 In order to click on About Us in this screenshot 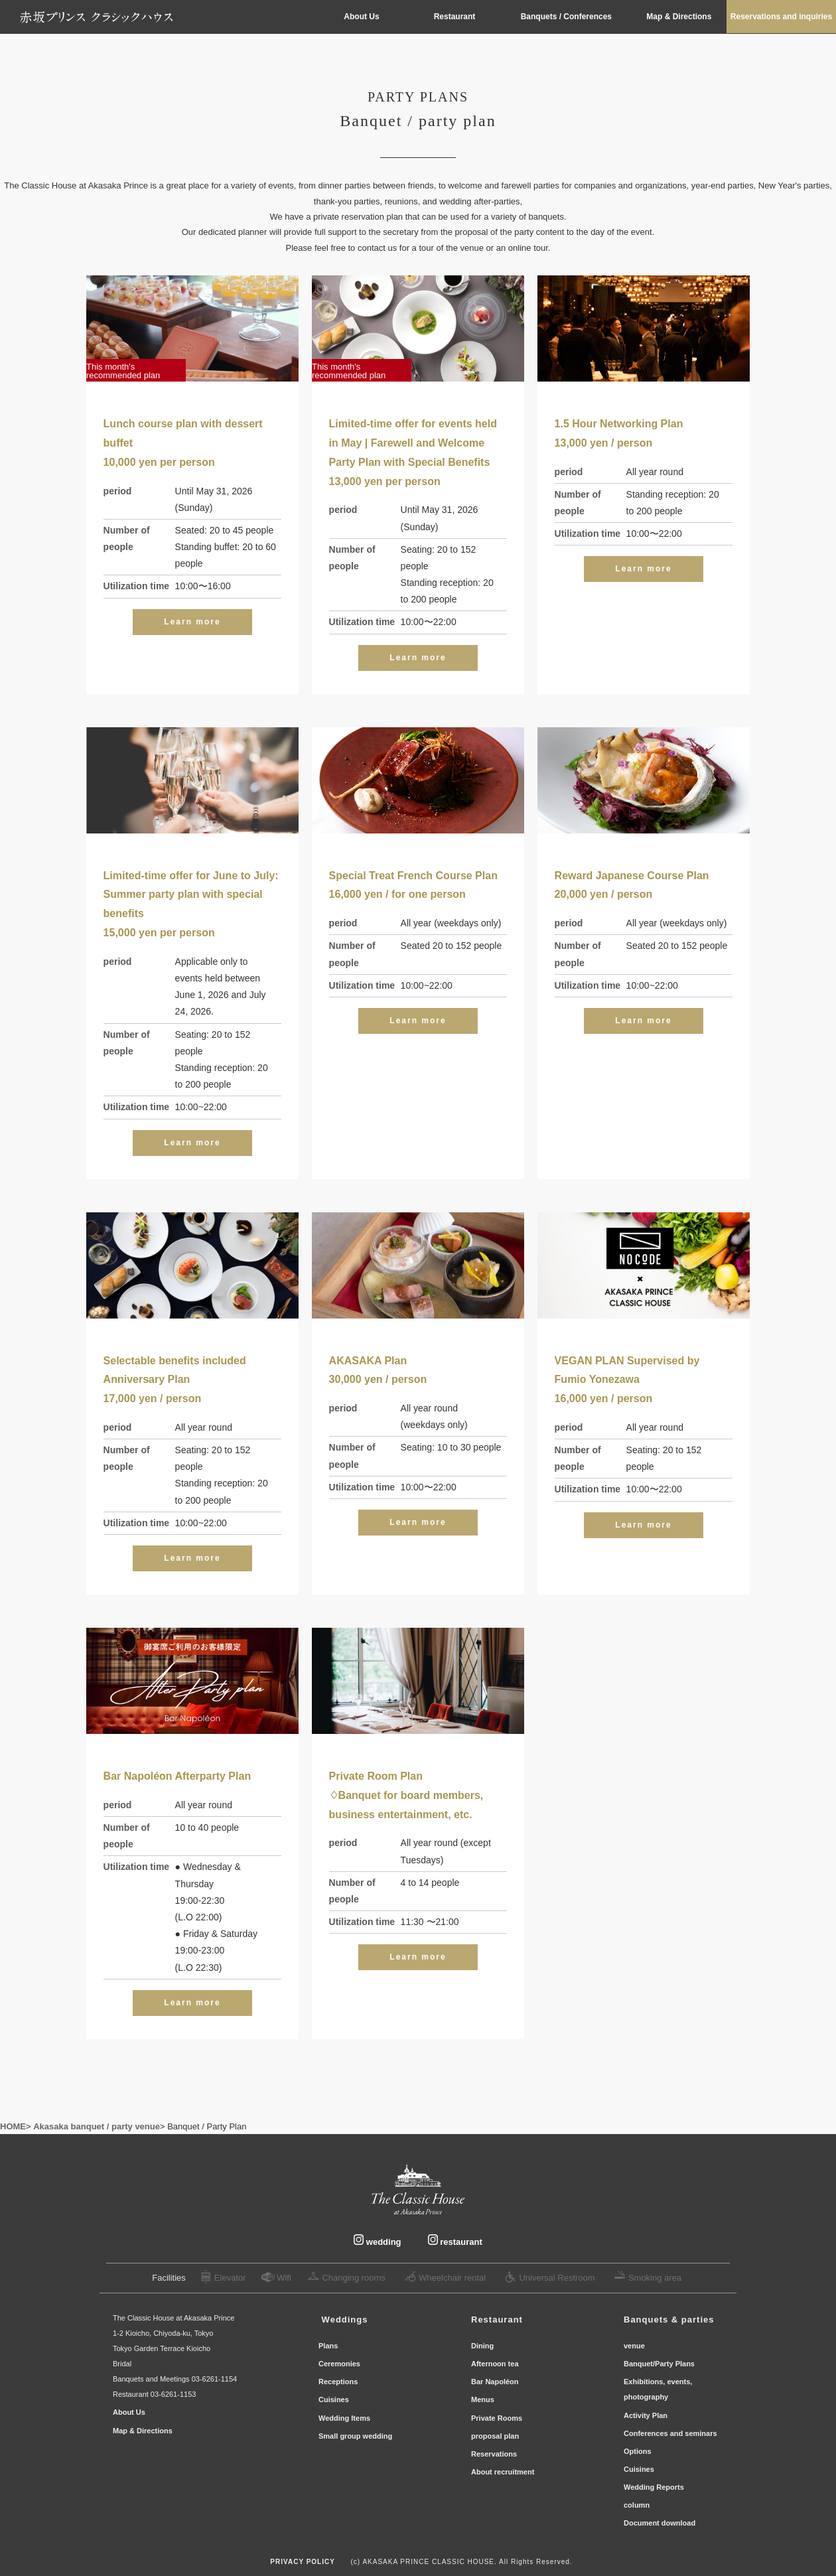, I will do `click(361, 16)`.